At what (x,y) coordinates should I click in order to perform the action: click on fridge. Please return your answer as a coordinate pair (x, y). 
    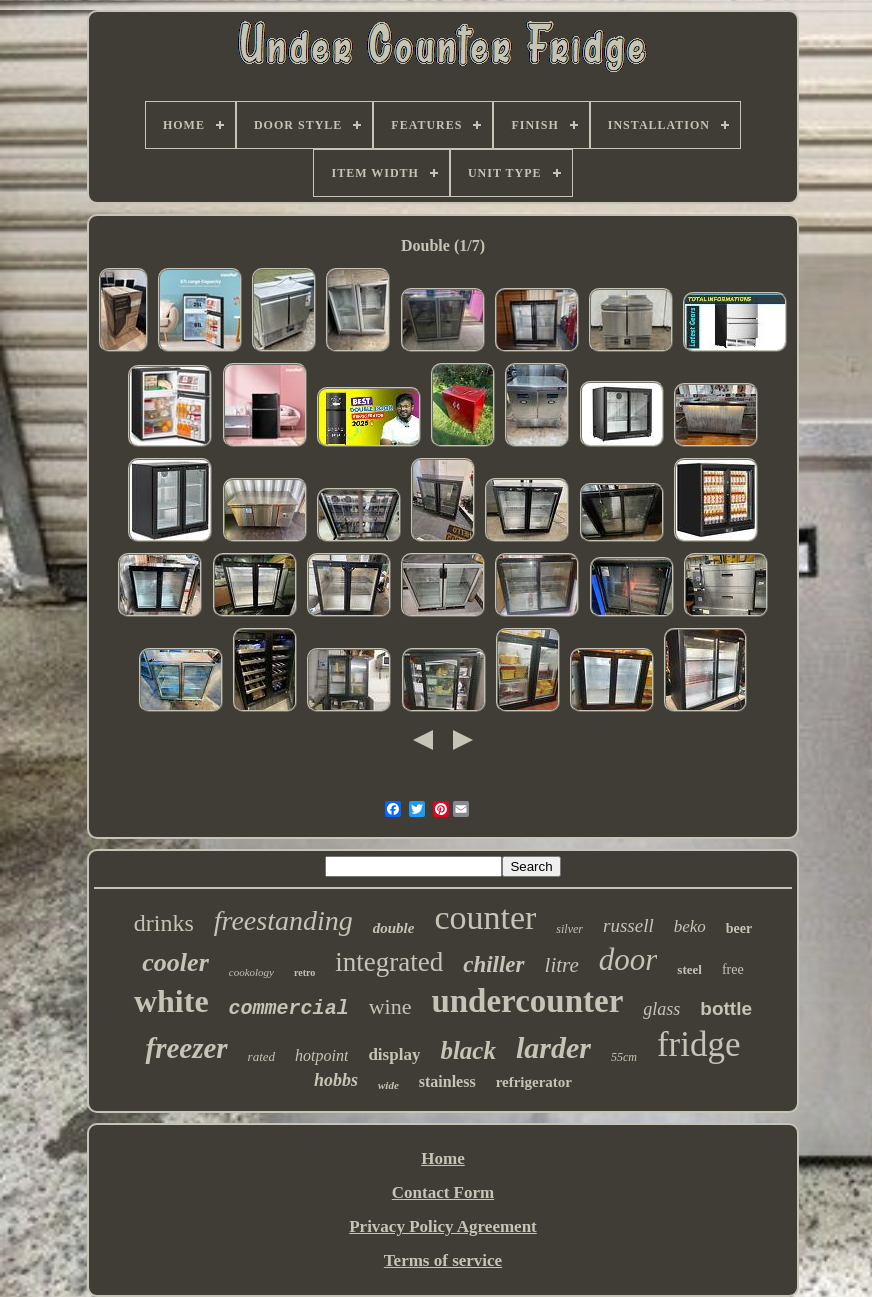
    Looking at the image, I should click on (699, 1044).